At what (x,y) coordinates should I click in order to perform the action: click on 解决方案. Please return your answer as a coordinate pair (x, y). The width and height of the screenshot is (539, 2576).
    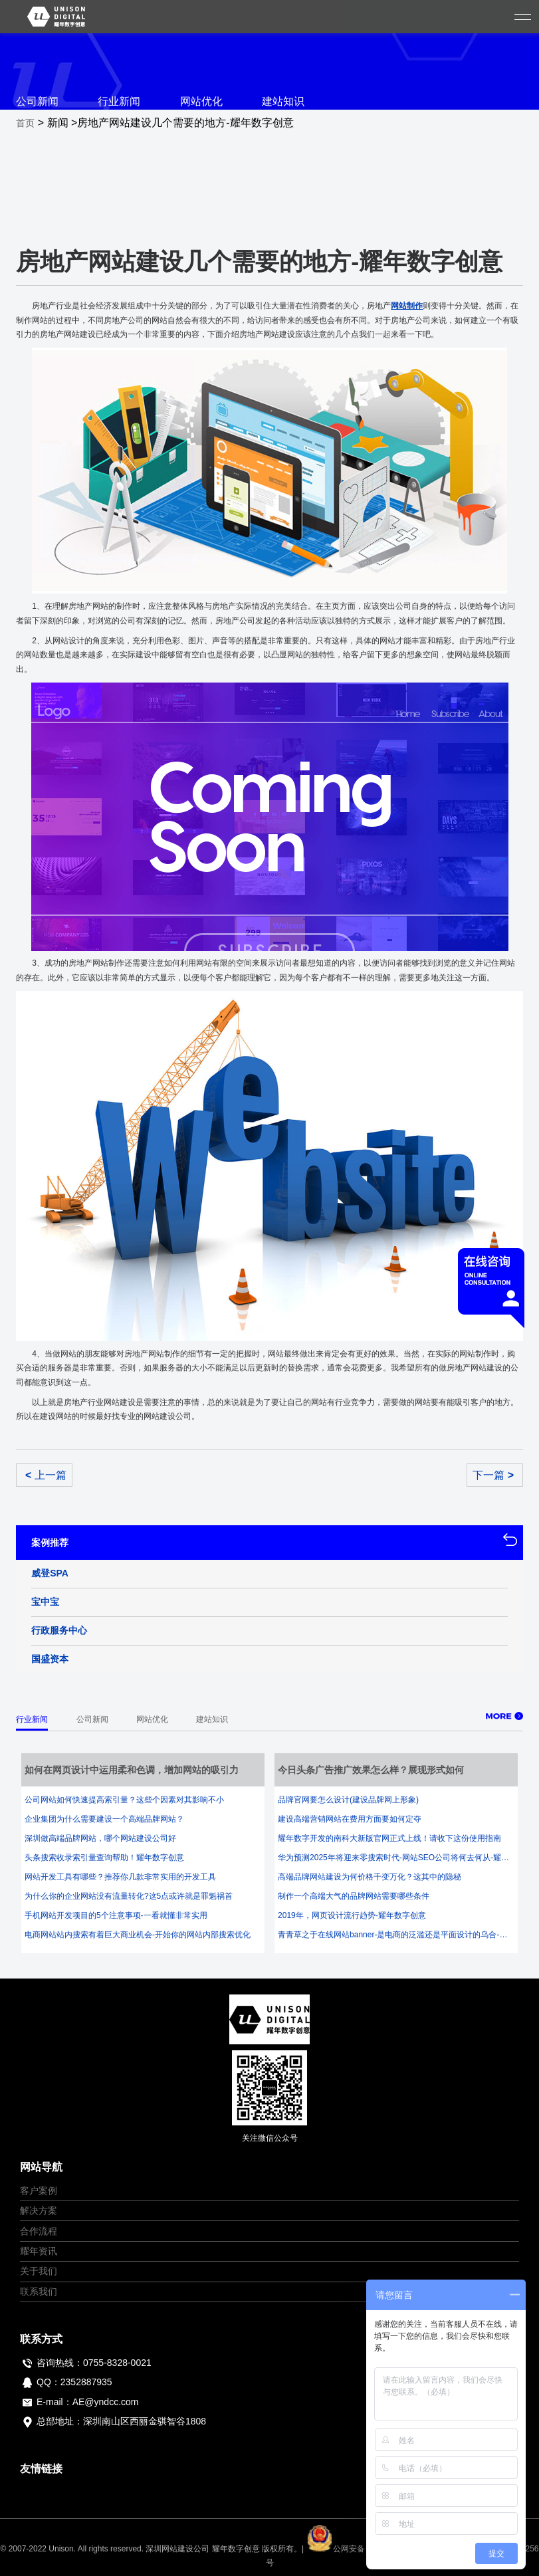
    Looking at the image, I should click on (38, 2210).